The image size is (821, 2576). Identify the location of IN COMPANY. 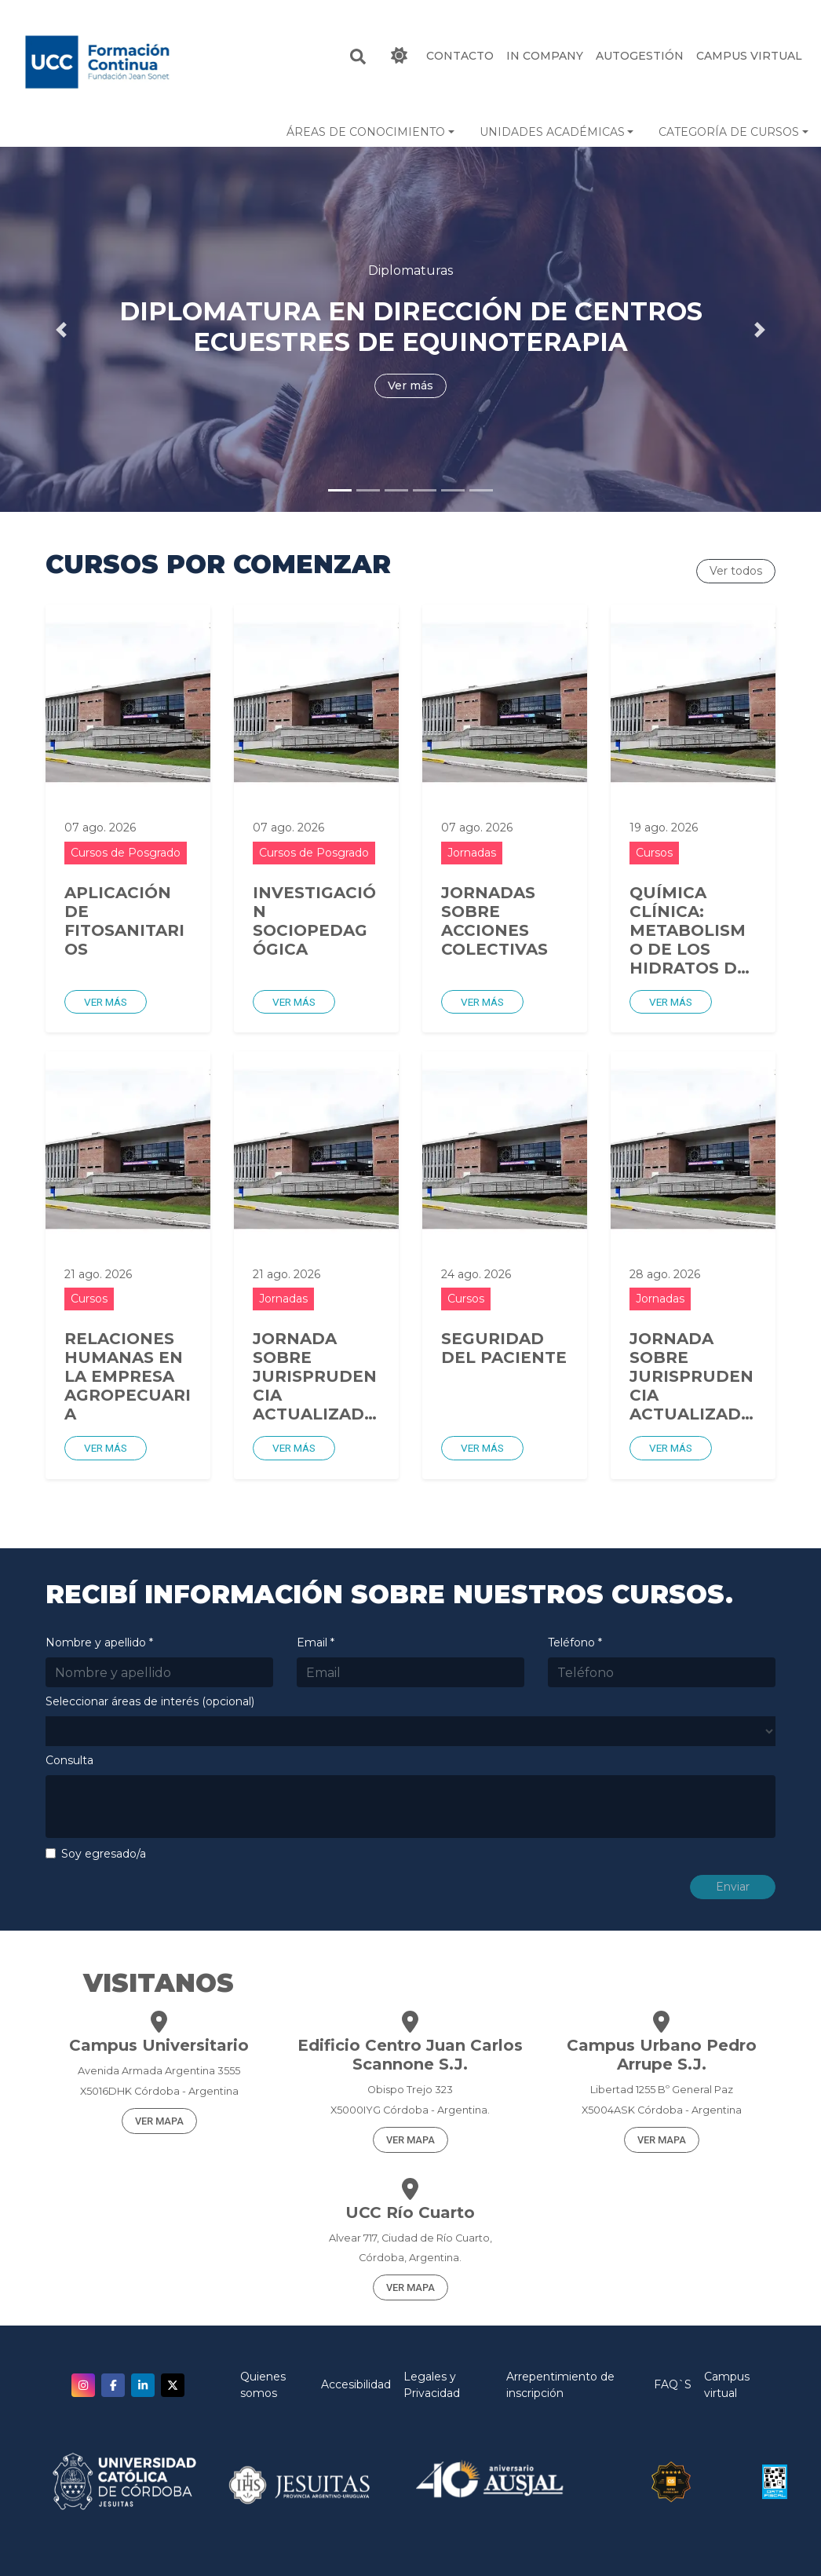
(544, 56).